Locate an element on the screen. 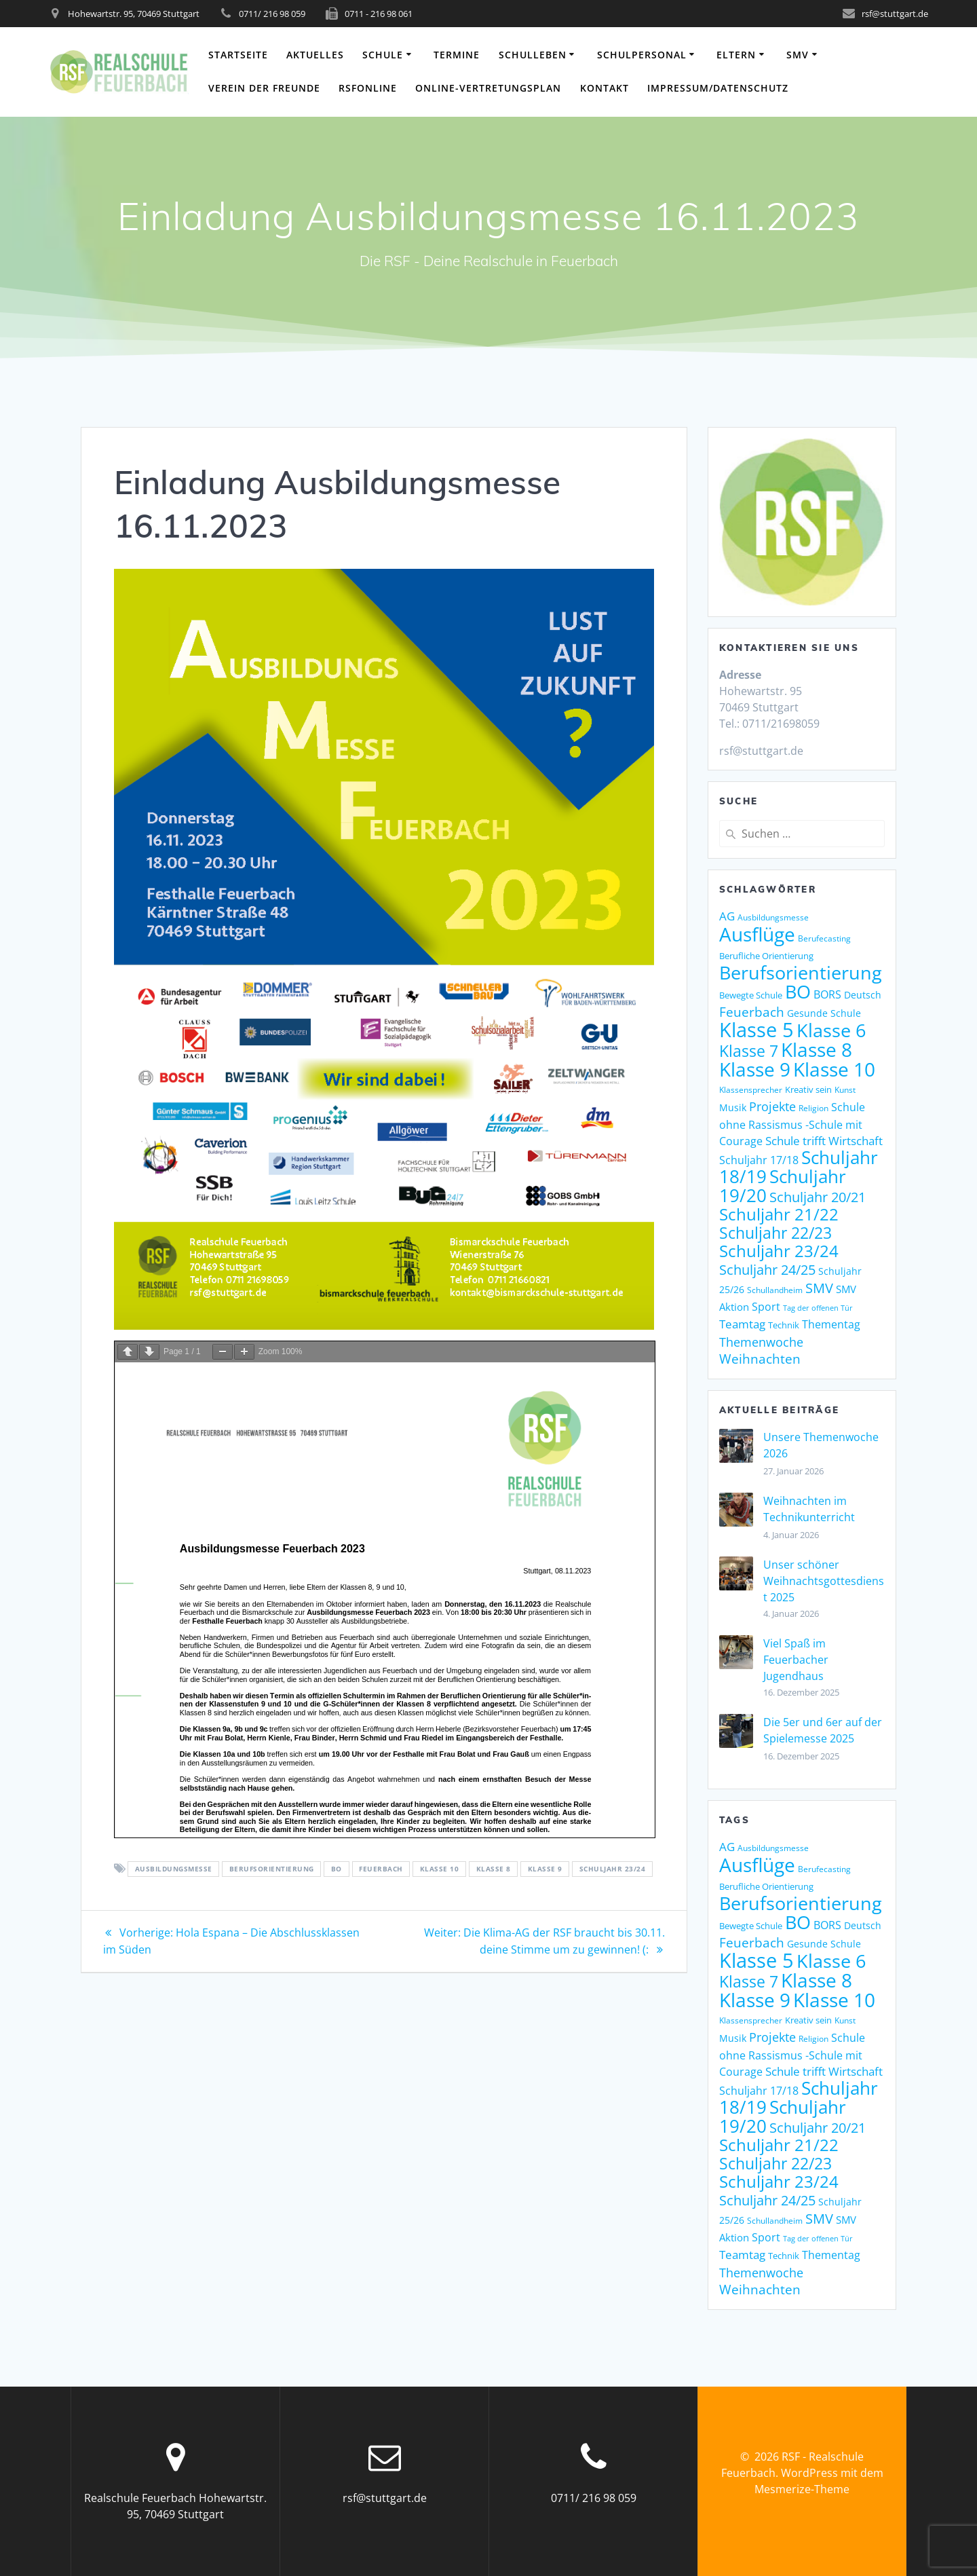  RSFonline is located at coordinates (368, 87).